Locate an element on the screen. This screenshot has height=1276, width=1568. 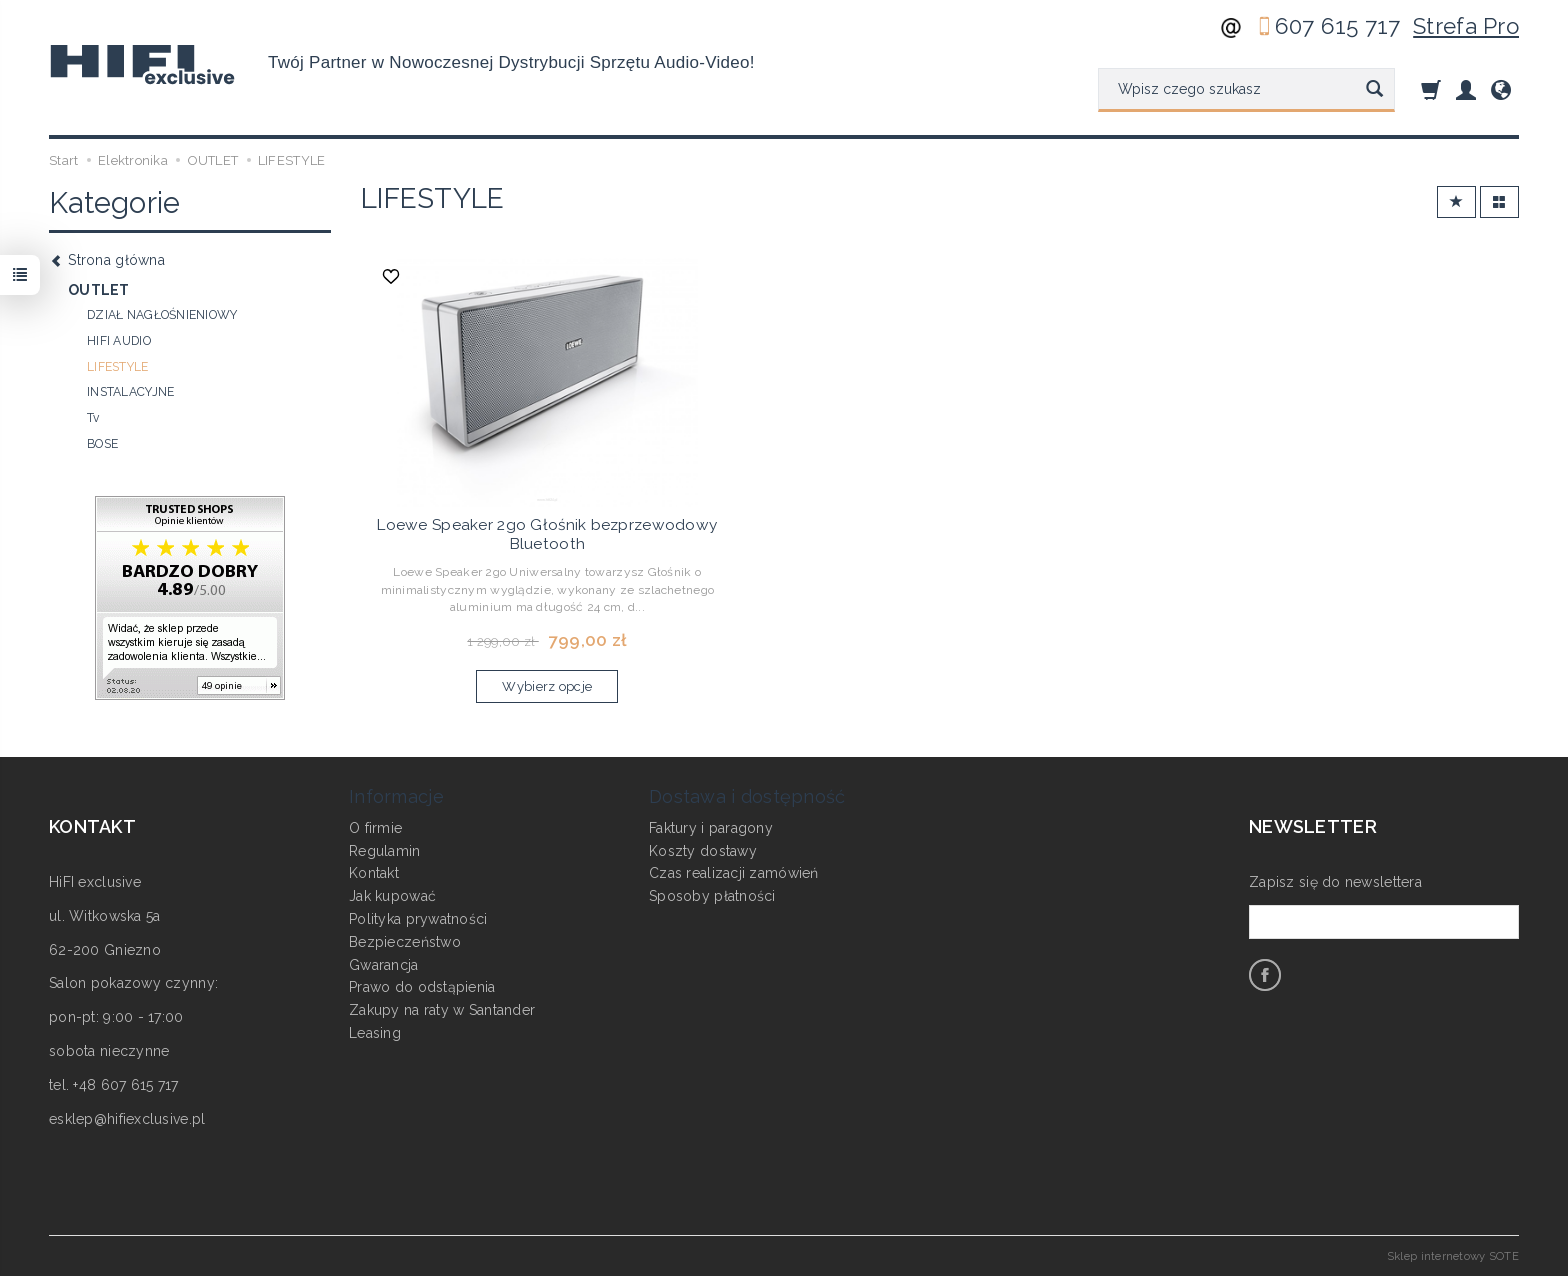
Tv is located at coordinates (93, 418).